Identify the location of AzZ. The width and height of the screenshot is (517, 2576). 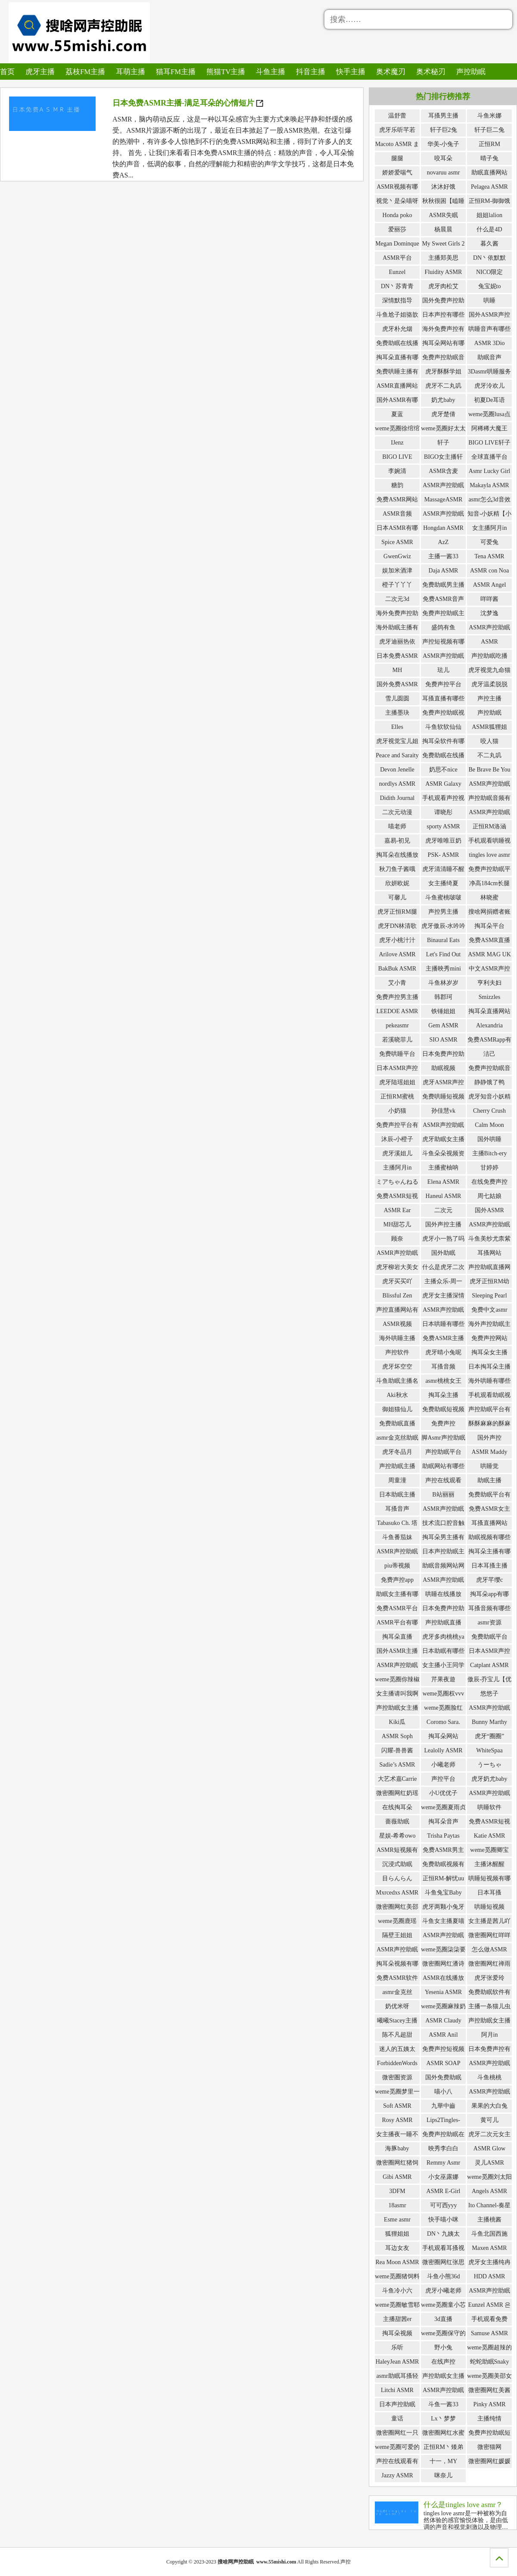
(443, 542).